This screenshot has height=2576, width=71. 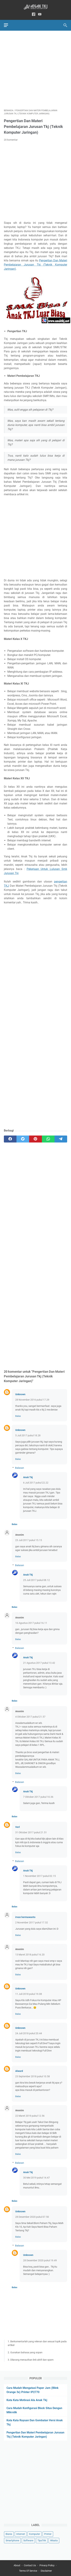 I want to click on irvan hermawanto, so click(x=25, y=1917).